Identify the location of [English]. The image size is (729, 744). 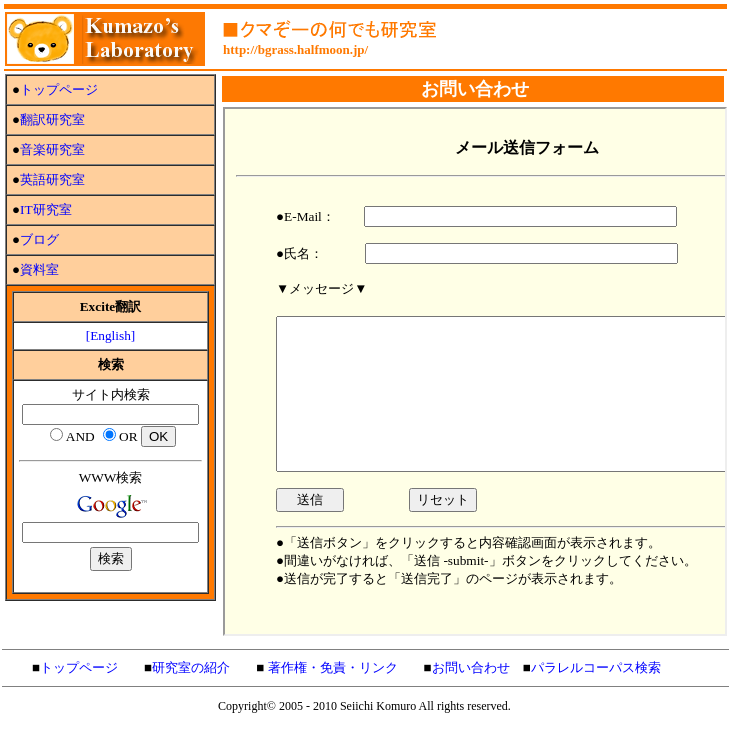
(111, 335).